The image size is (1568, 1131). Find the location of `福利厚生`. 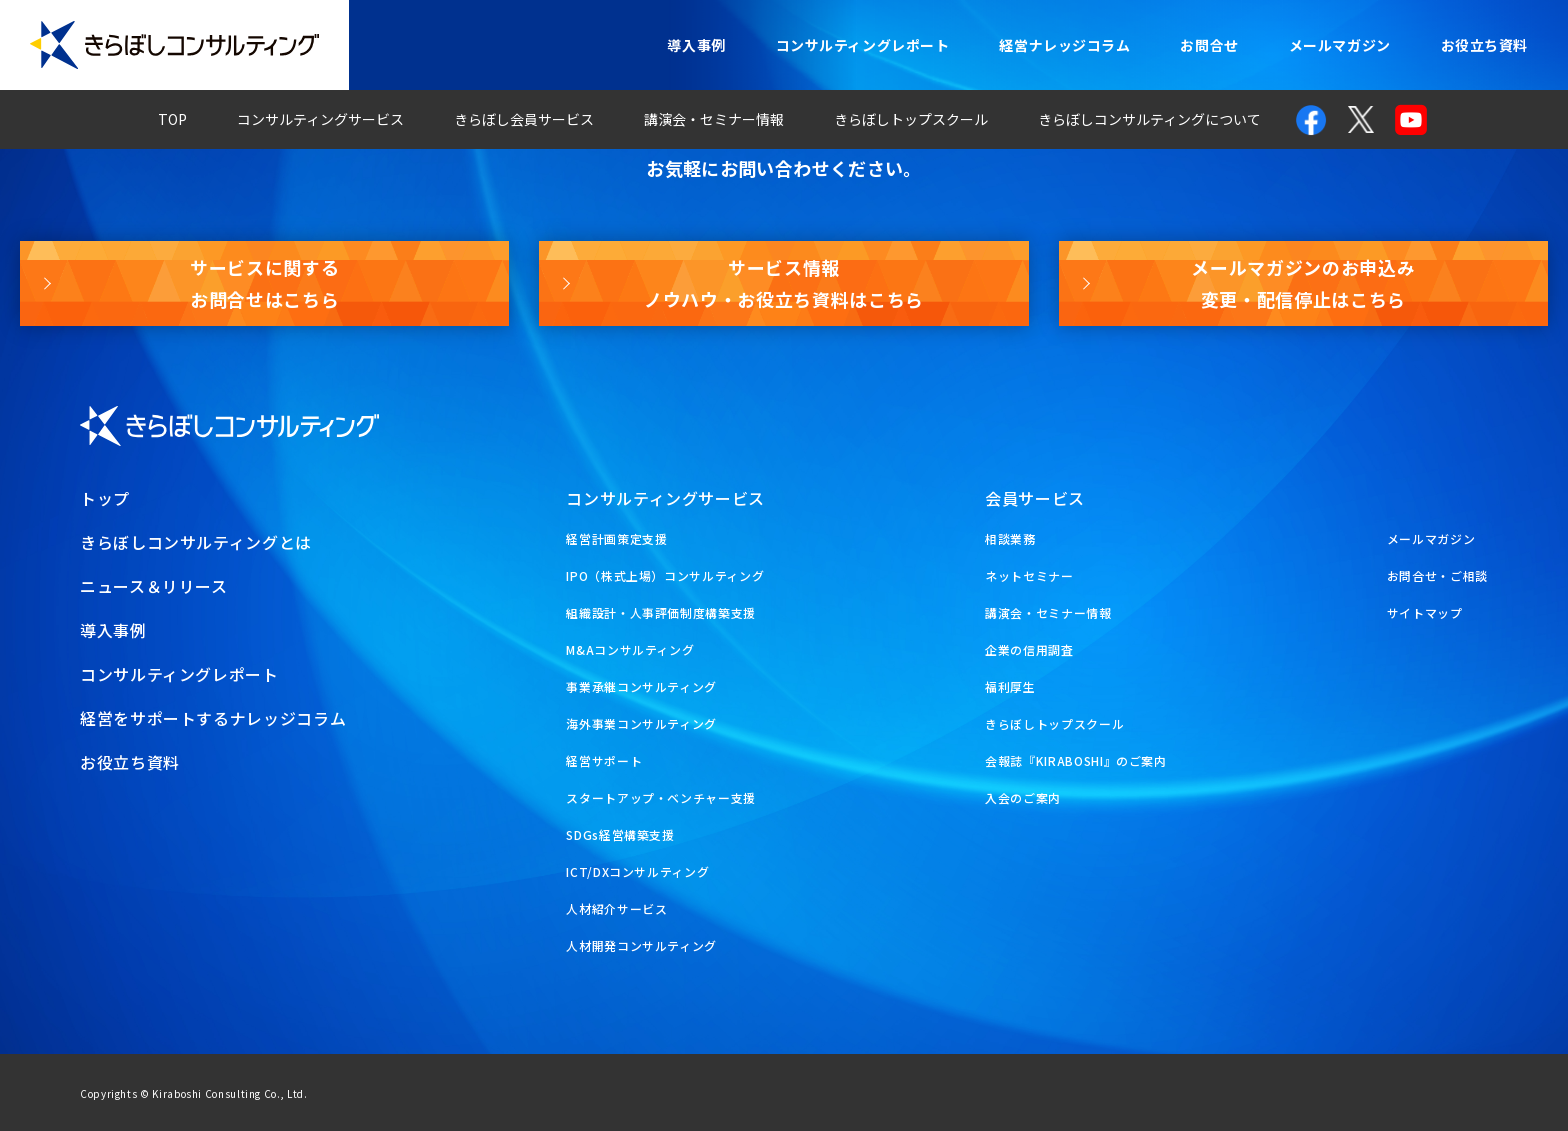

福利厚生 is located at coordinates (1010, 686).